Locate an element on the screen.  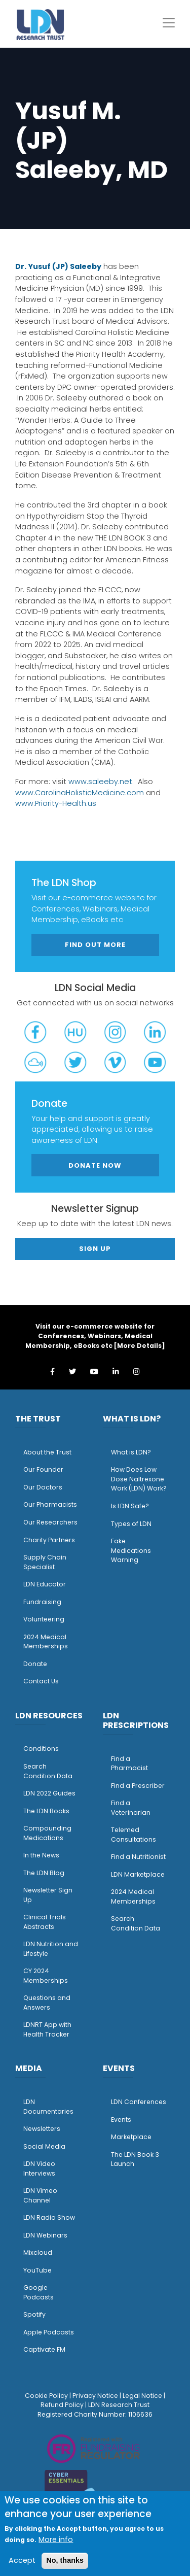
Search Condition Data is located at coordinates (47, 1771).